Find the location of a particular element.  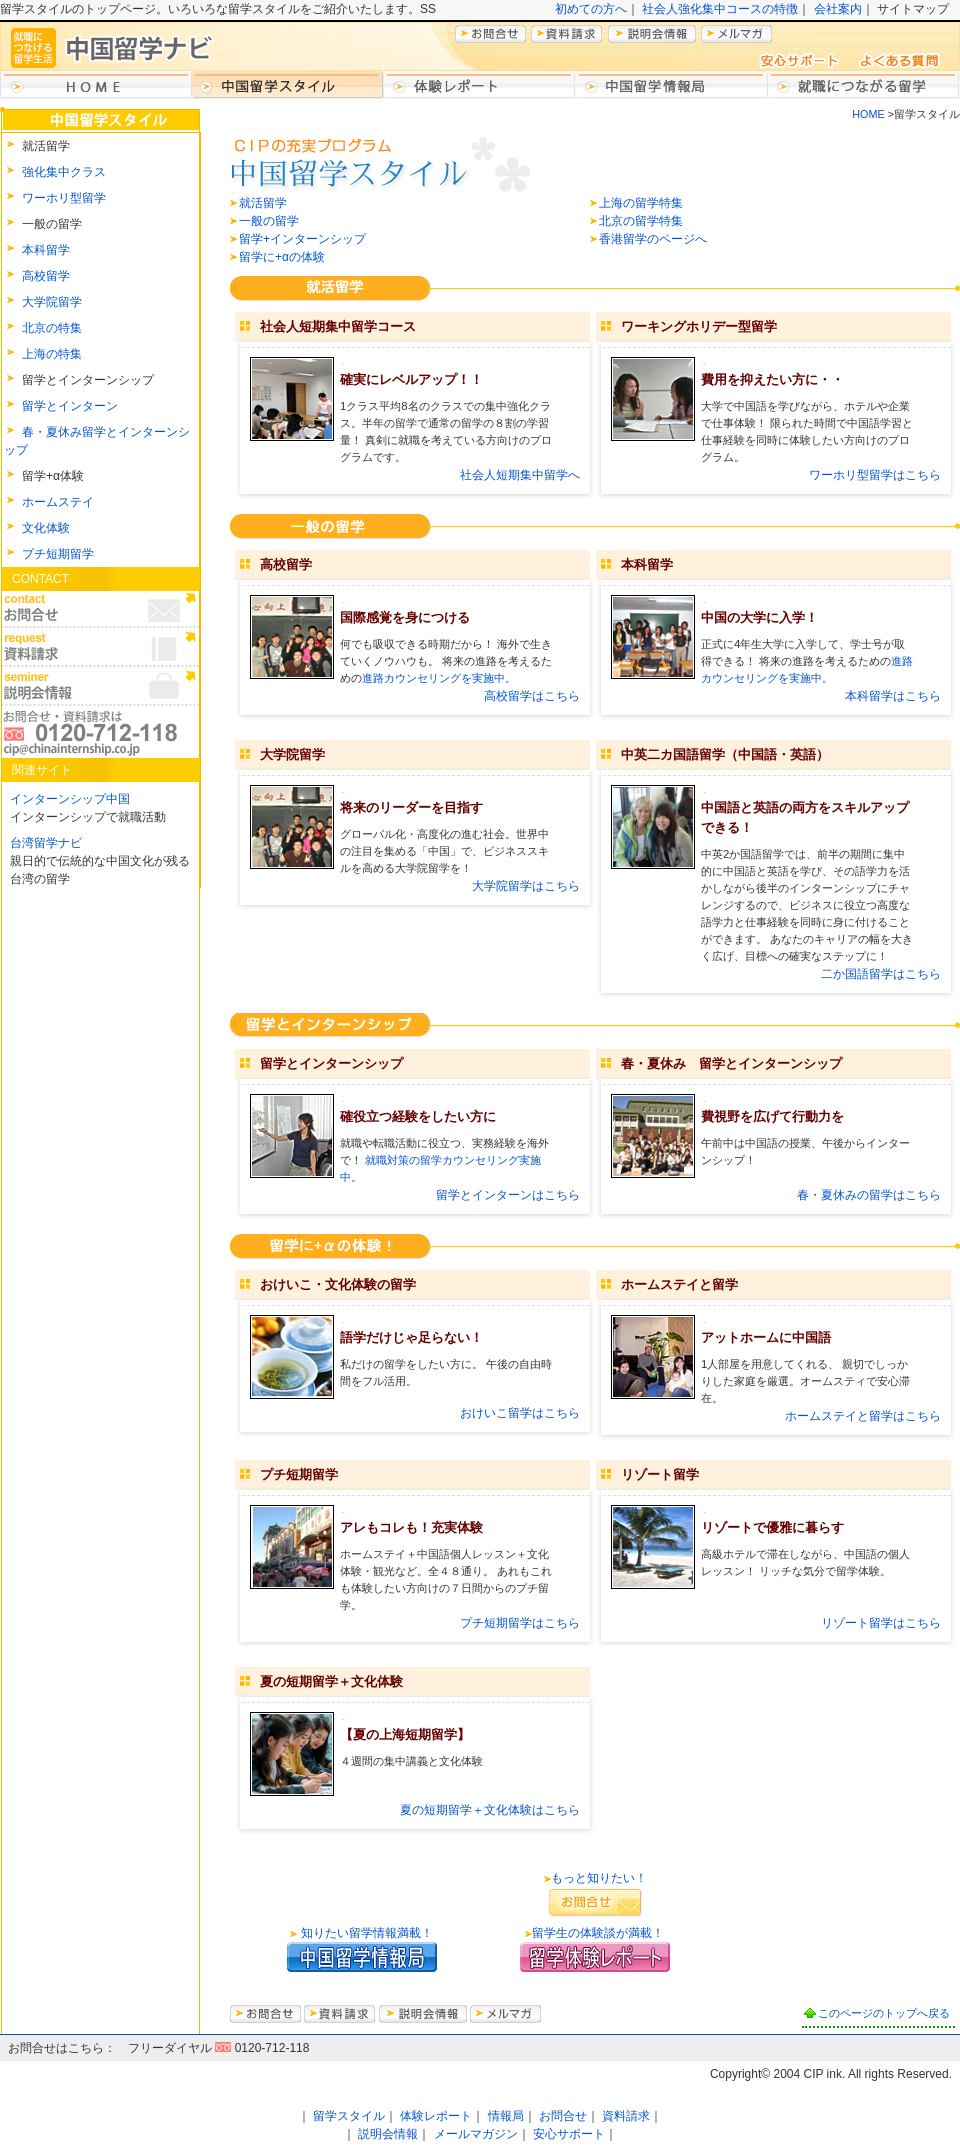

本科留学はこちら is located at coordinates (893, 696).